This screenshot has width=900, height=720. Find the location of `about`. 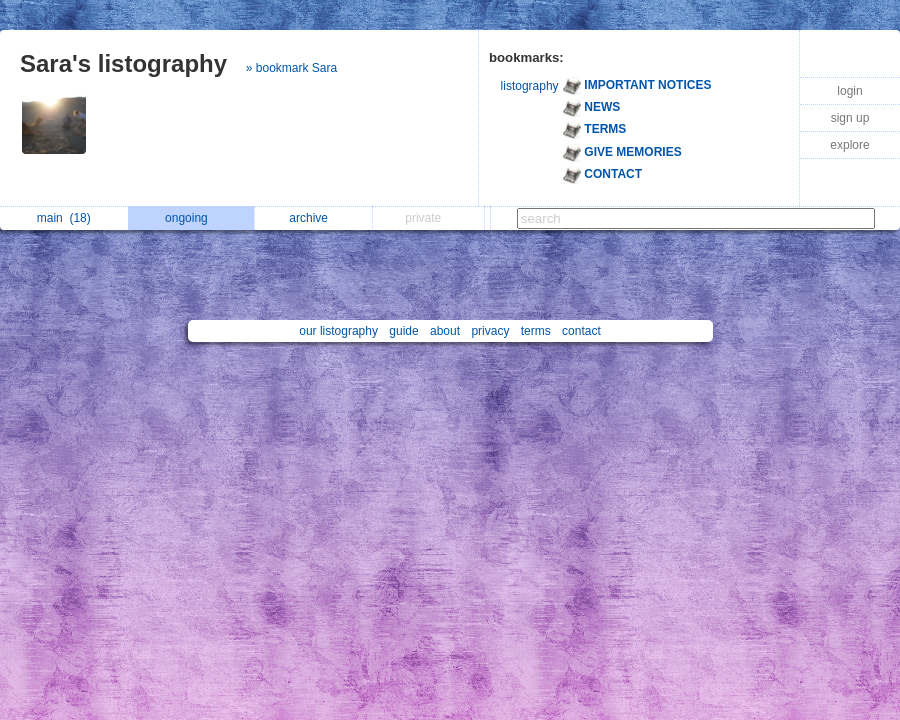

about is located at coordinates (445, 331).